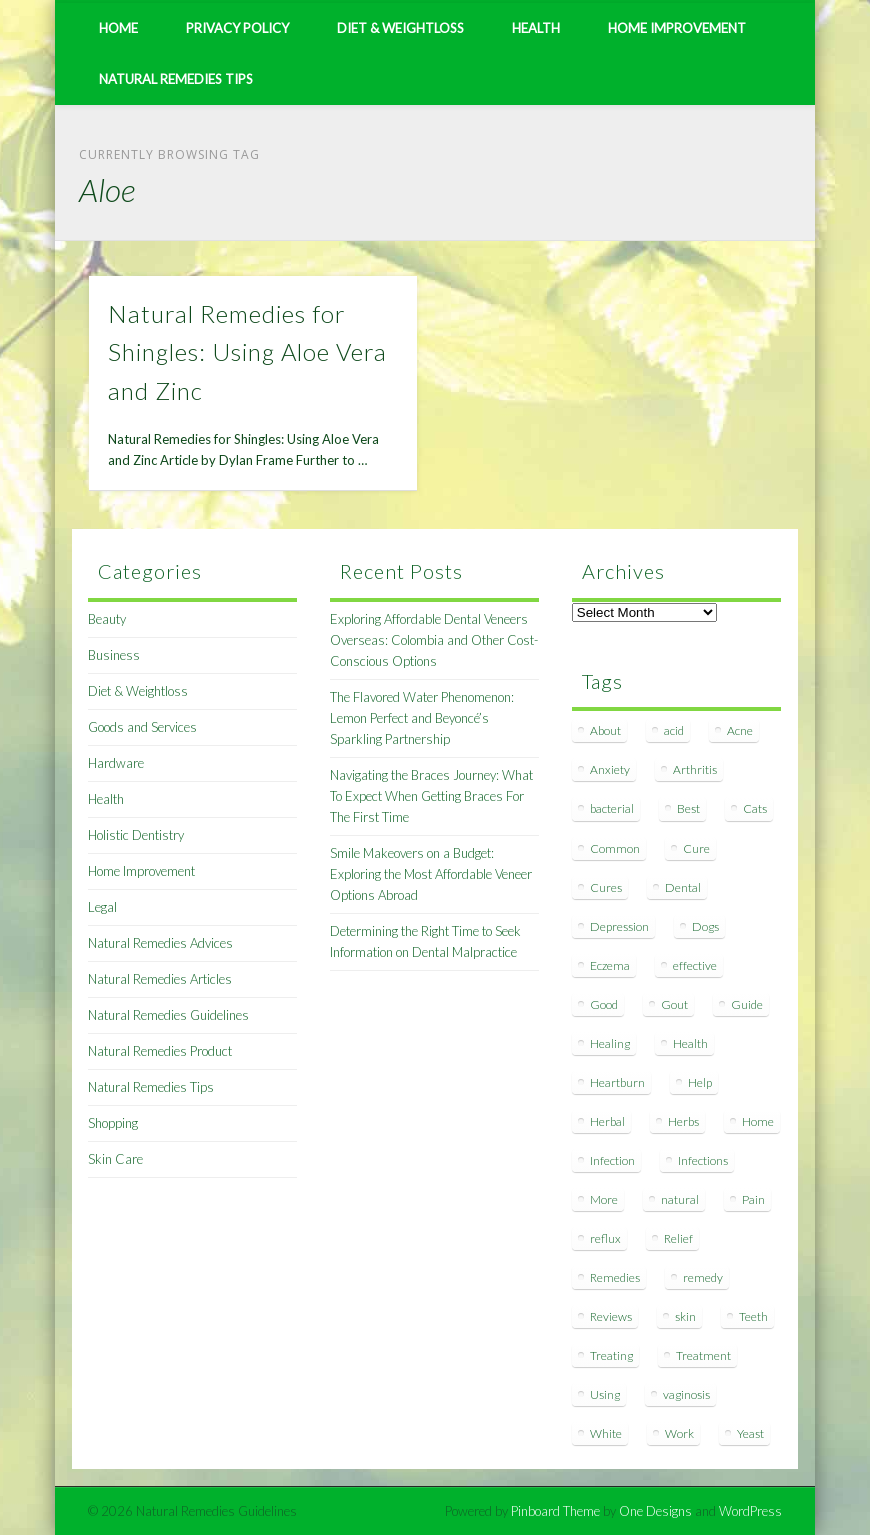 This screenshot has width=870, height=1535. What do you see at coordinates (705, 926) in the screenshot?
I see `Dogs [Dogs (10 items)]` at bounding box center [705, 926].